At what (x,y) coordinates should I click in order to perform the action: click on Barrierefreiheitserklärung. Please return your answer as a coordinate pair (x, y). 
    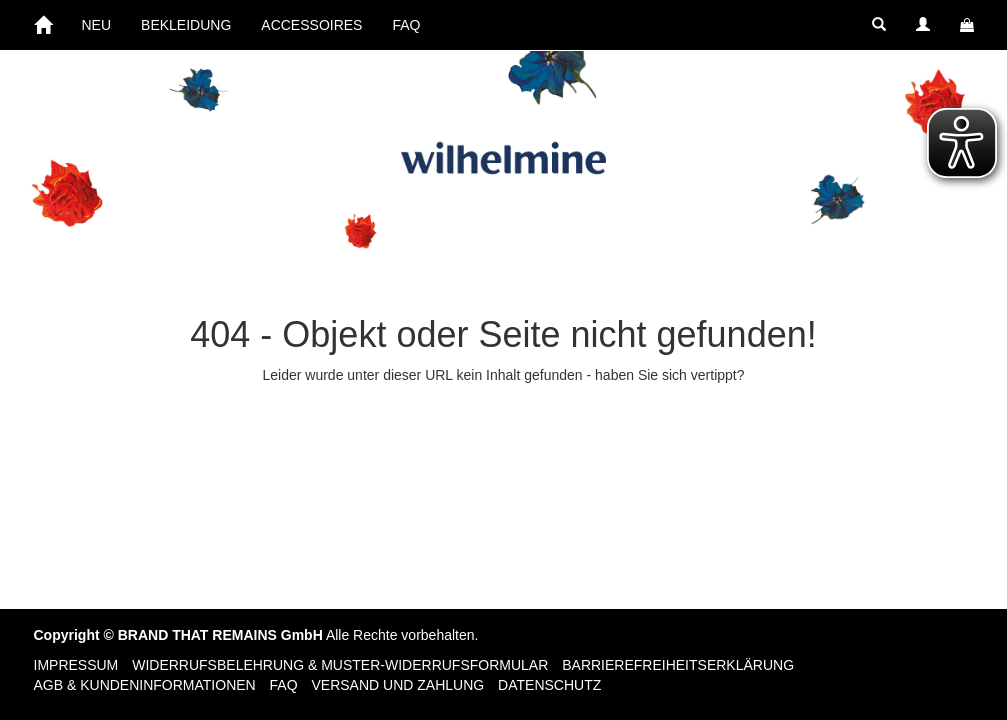
    Looking at the image, I should click on (678, 665).